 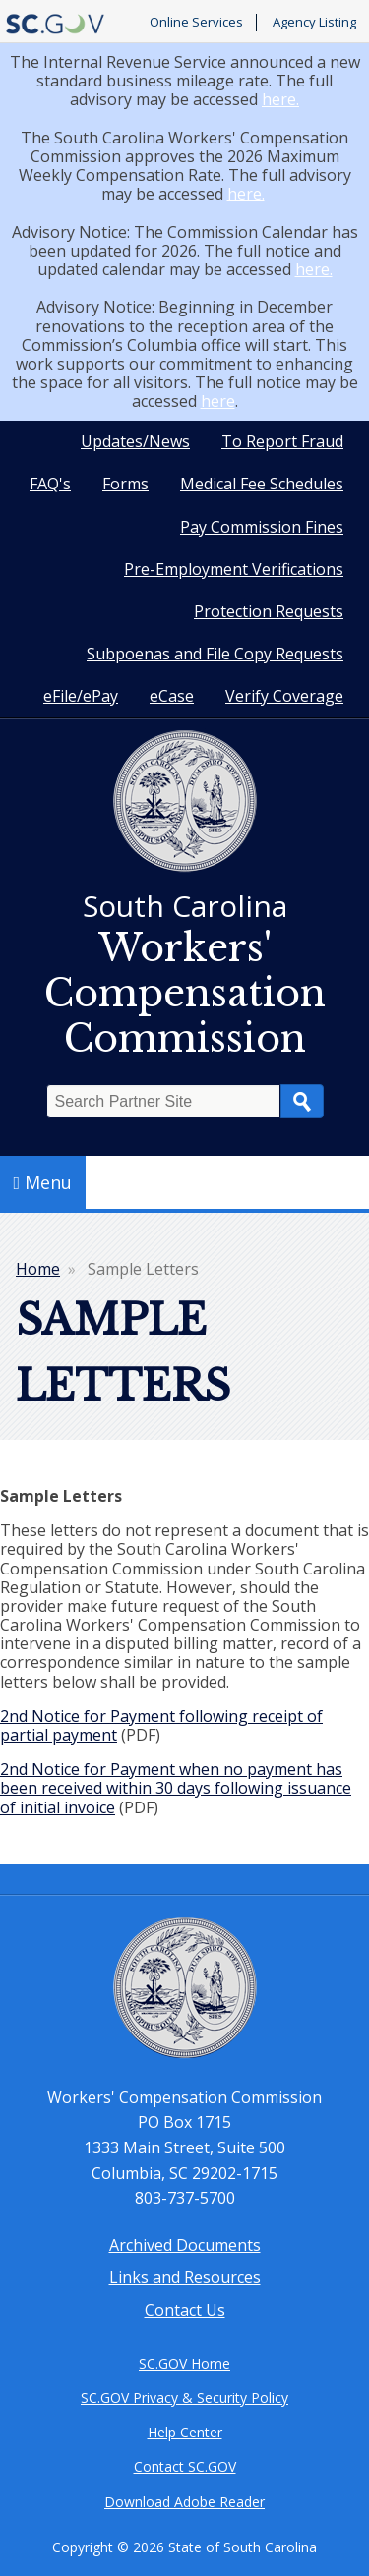 What do you see at coordinates (50, 483) in the screenshot?
I see `FAQ's` at bounding box center [50, 483].